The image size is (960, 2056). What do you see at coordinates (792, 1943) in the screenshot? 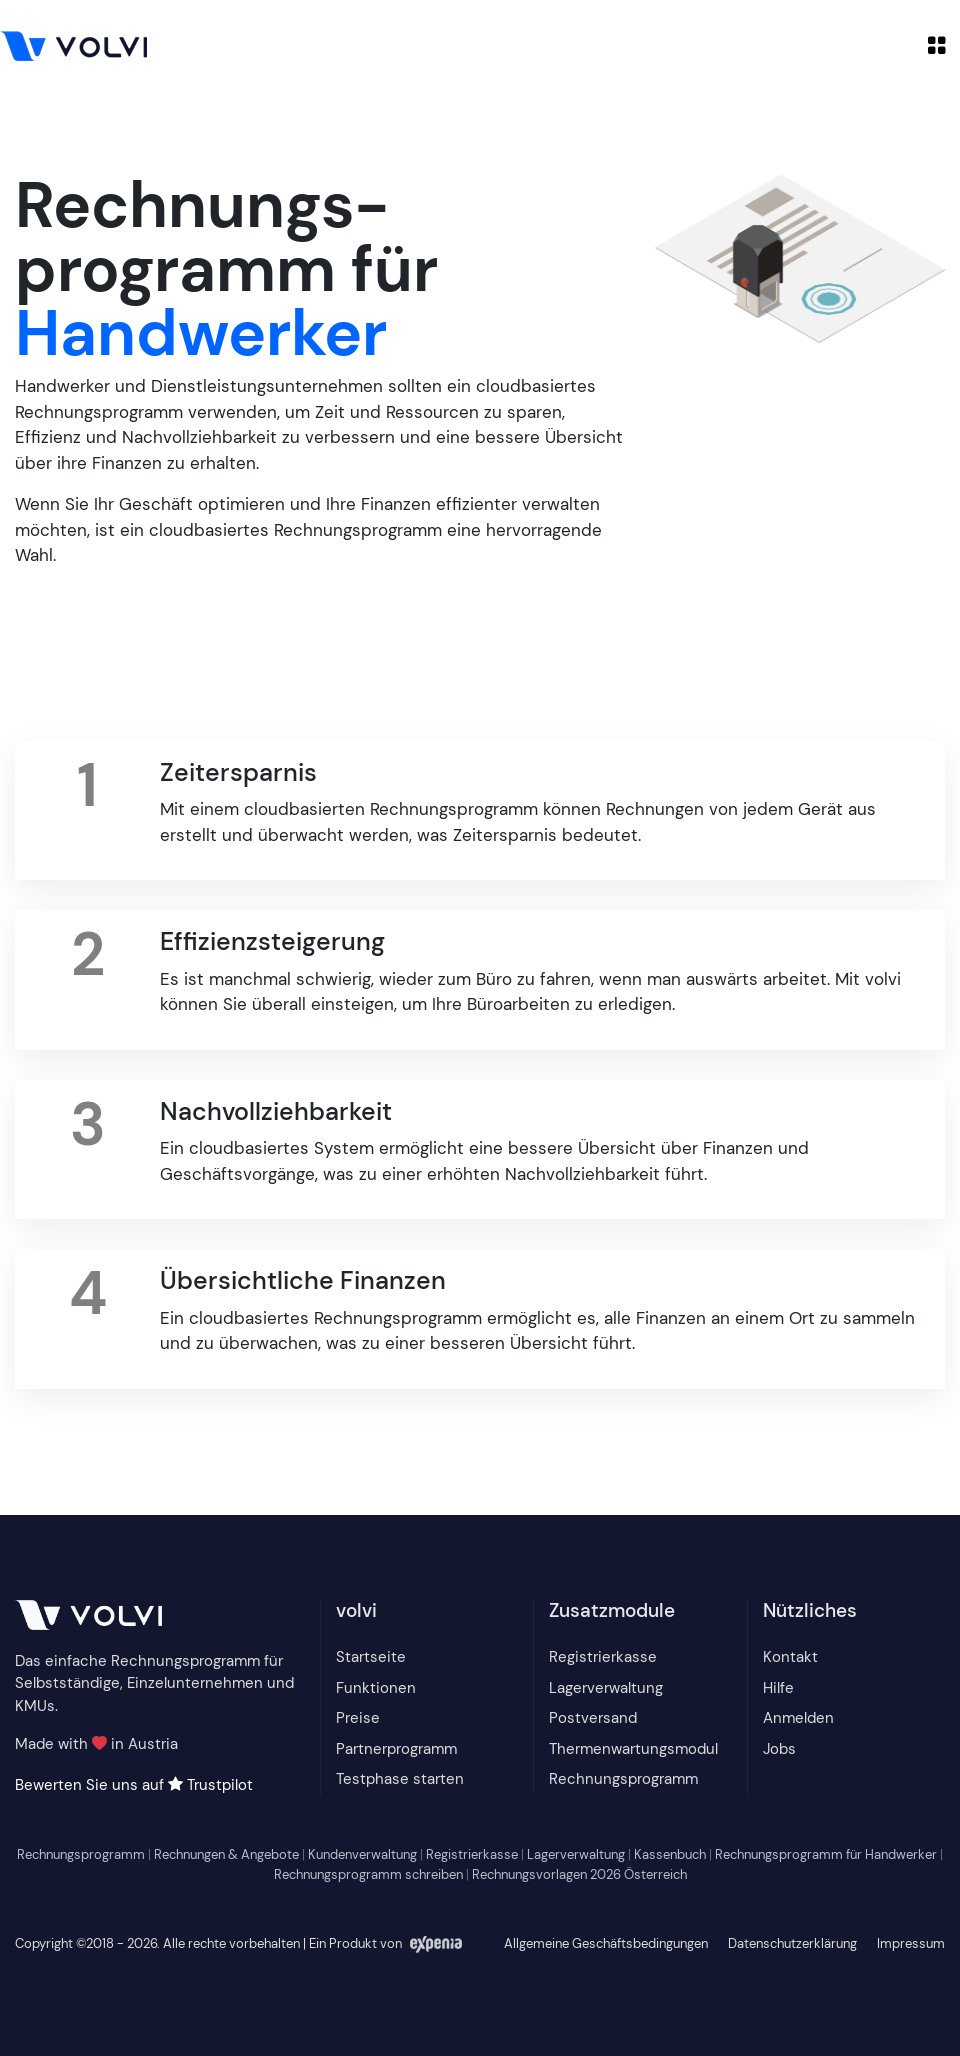
I see `Datenschutzerklärung` at bounding box center [792, 1943].